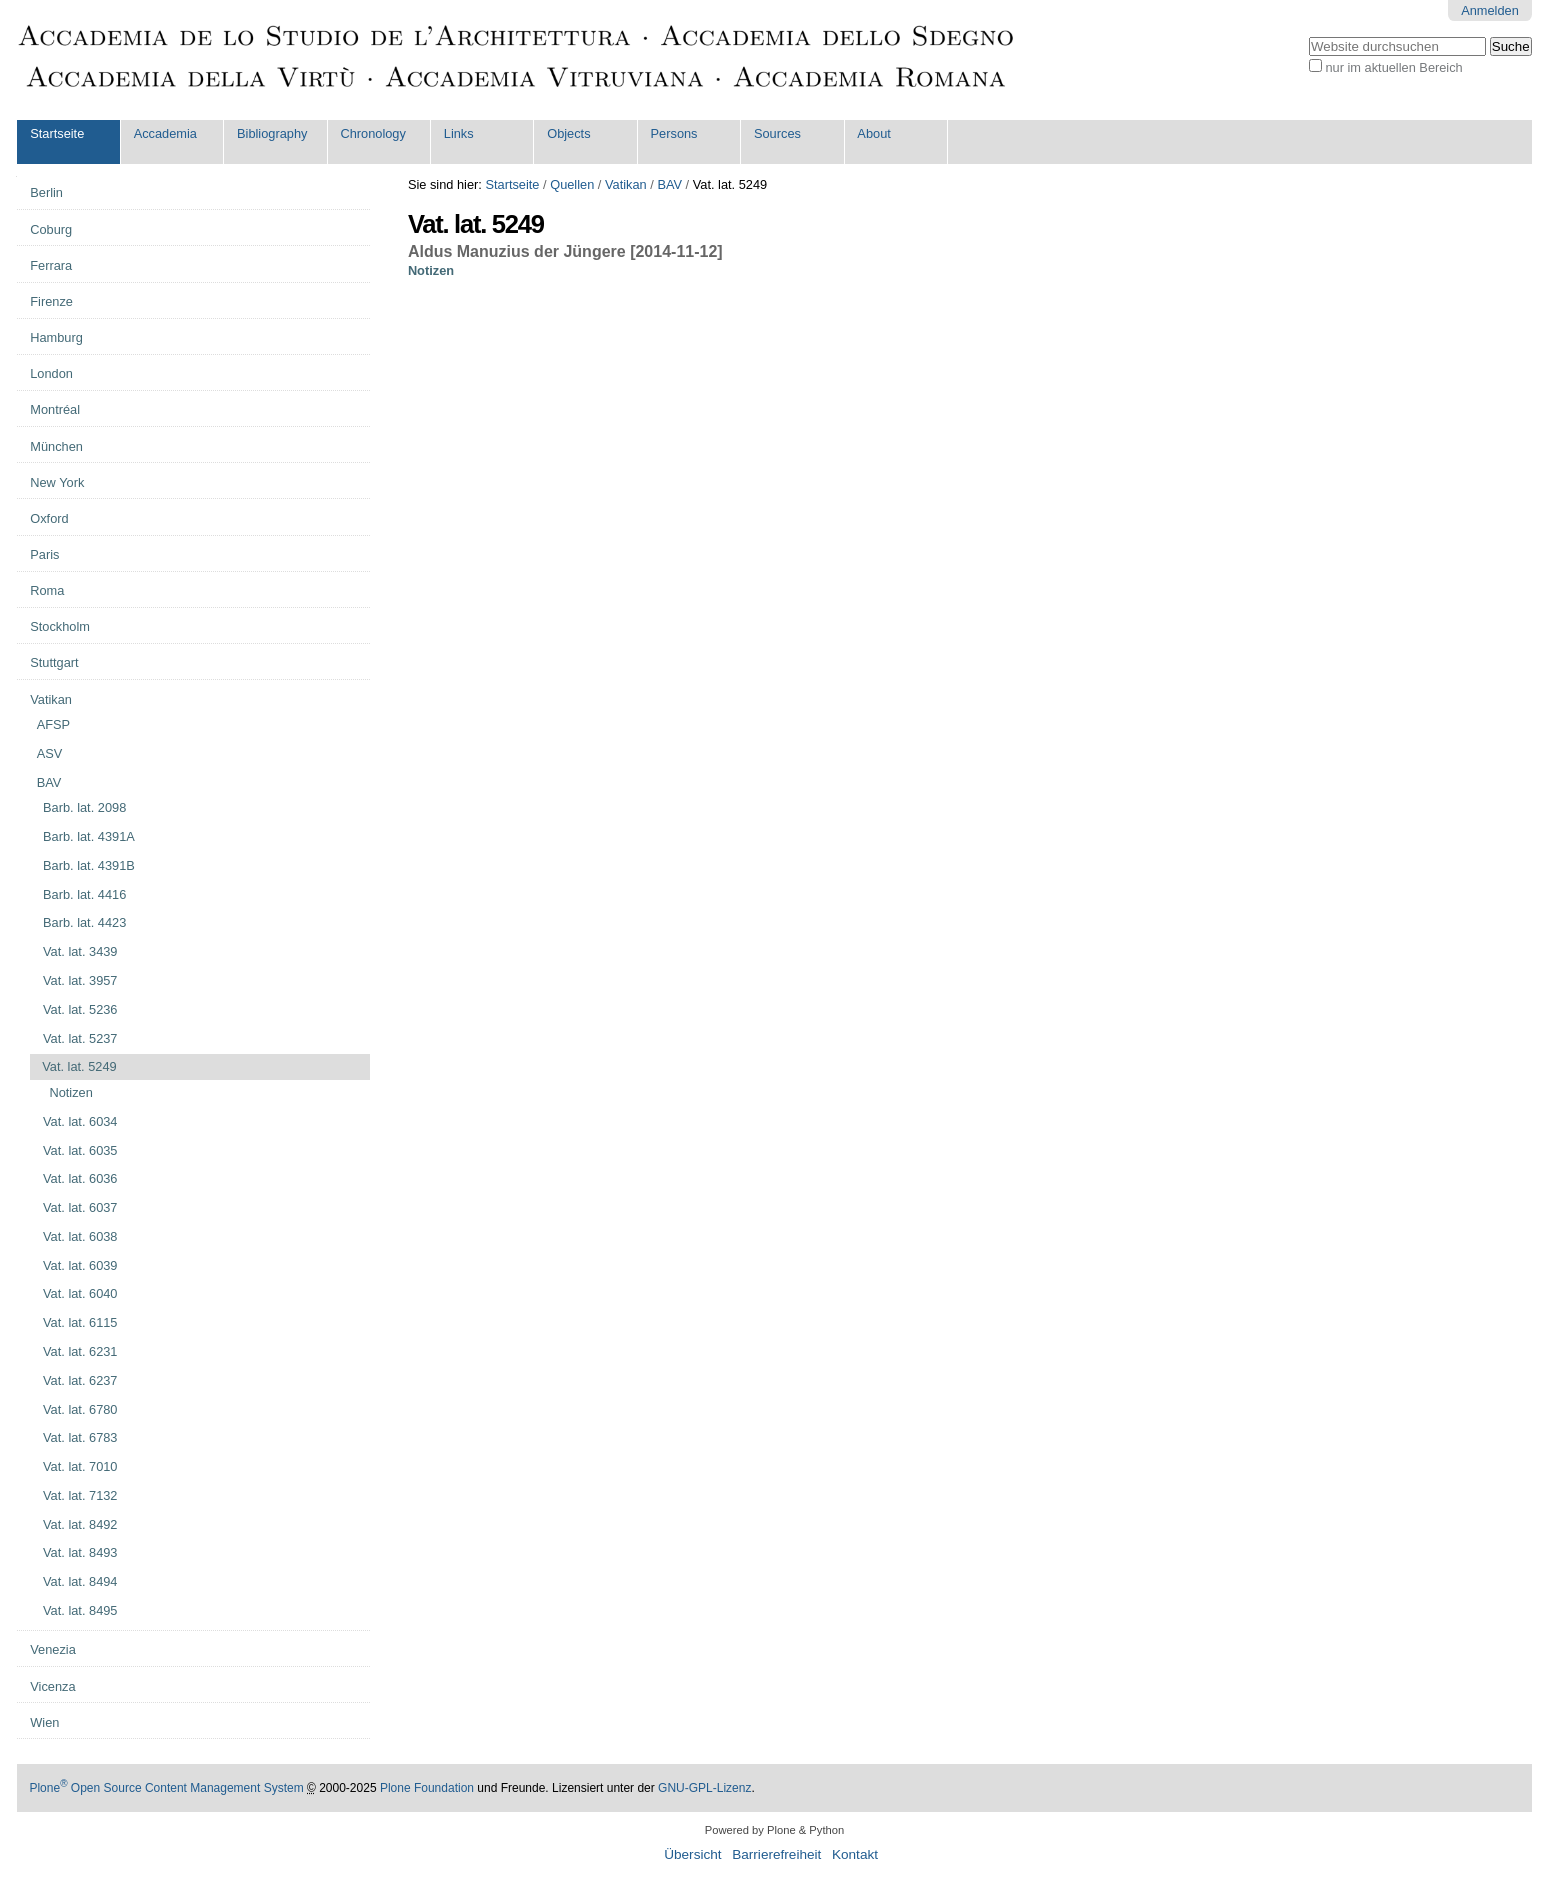  Describe the element at coordinates (692, 1854) in the screenshot. I see `Übersicht` at that location.